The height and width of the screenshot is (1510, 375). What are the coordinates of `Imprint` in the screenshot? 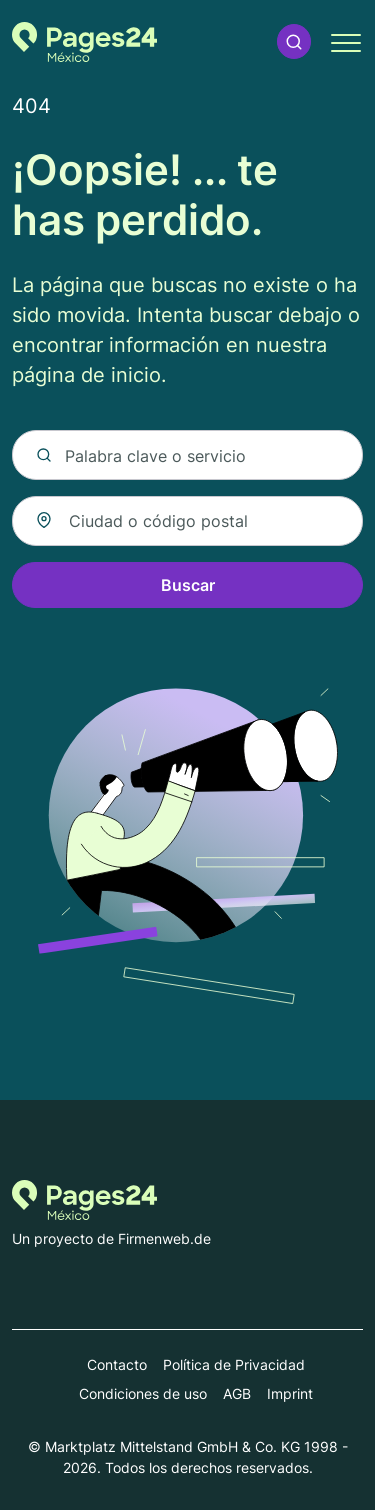 It's located at (290, 1393).